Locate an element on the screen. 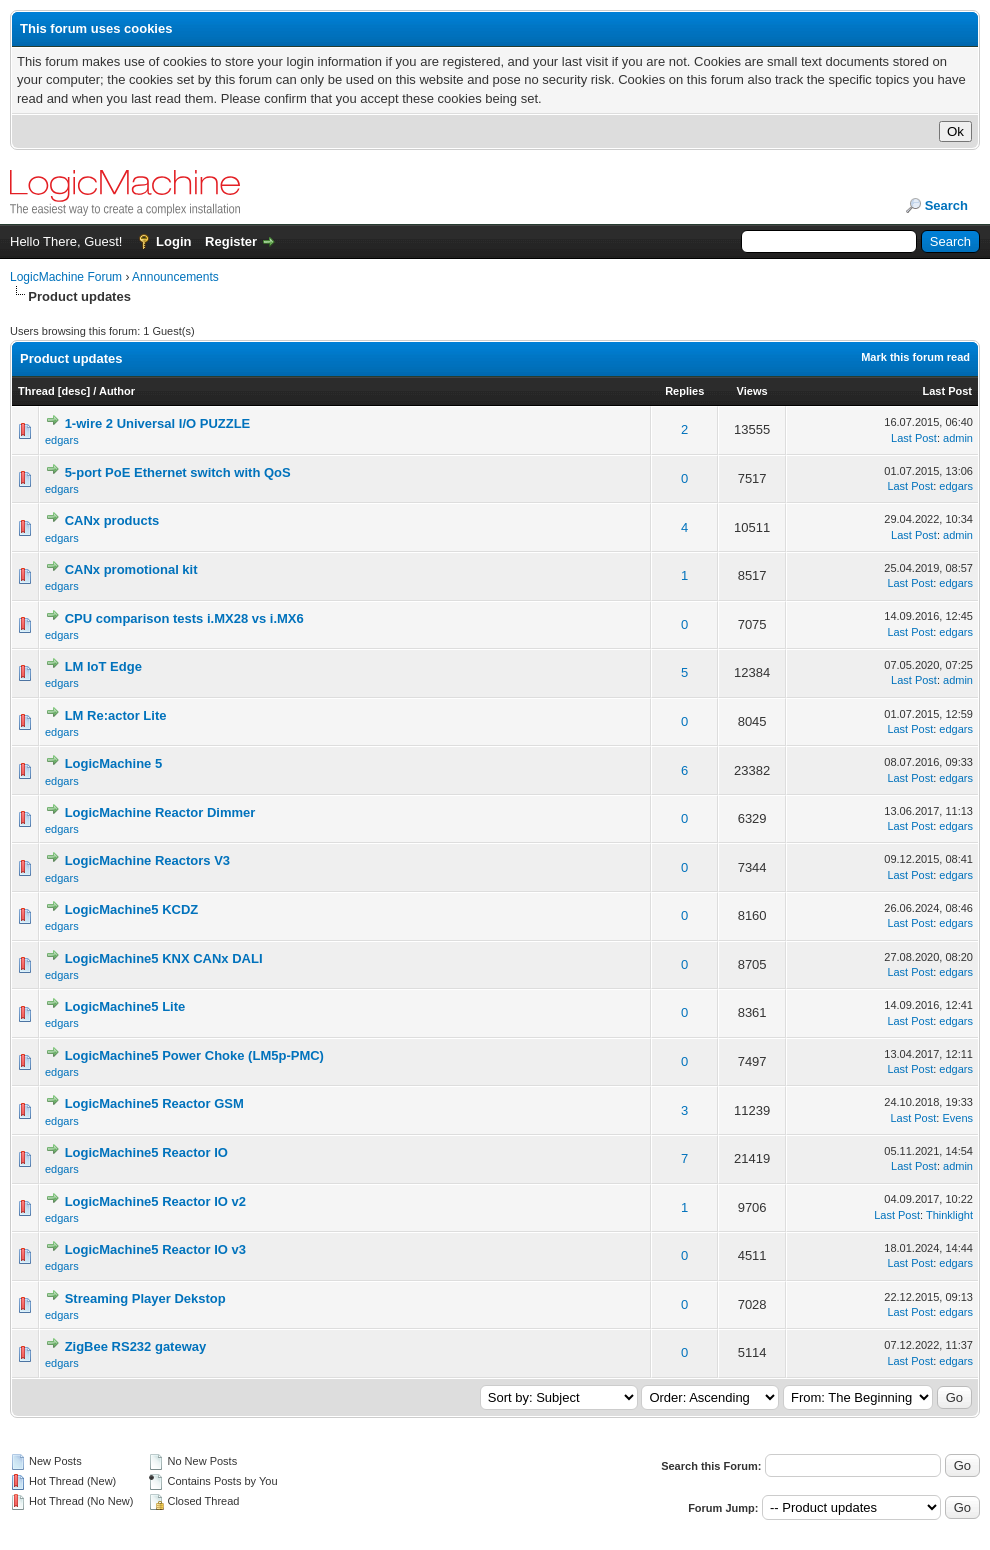 The width and height of the screenshot is (990, 1550). LogicMachine5 Reactor GSM is located at coordinates (154, 1103).